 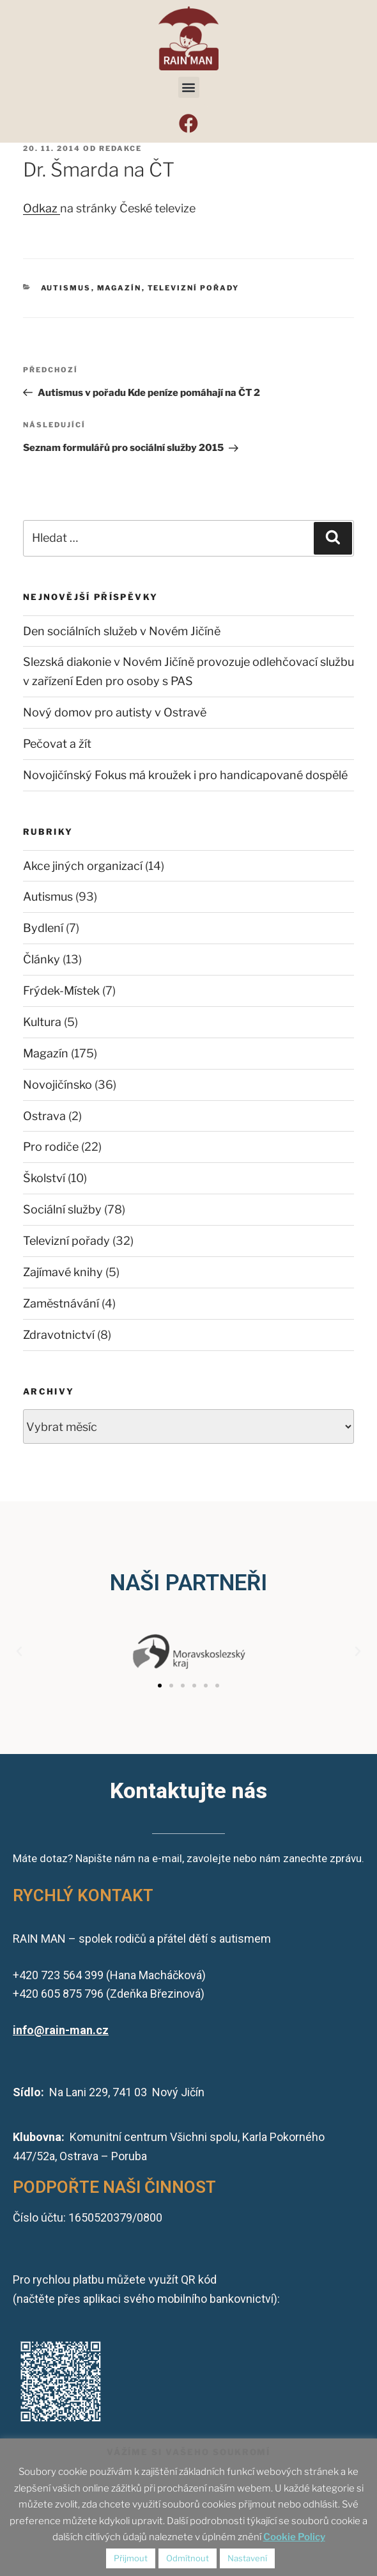 I want to click on redakce, so click(x=120, y=148).